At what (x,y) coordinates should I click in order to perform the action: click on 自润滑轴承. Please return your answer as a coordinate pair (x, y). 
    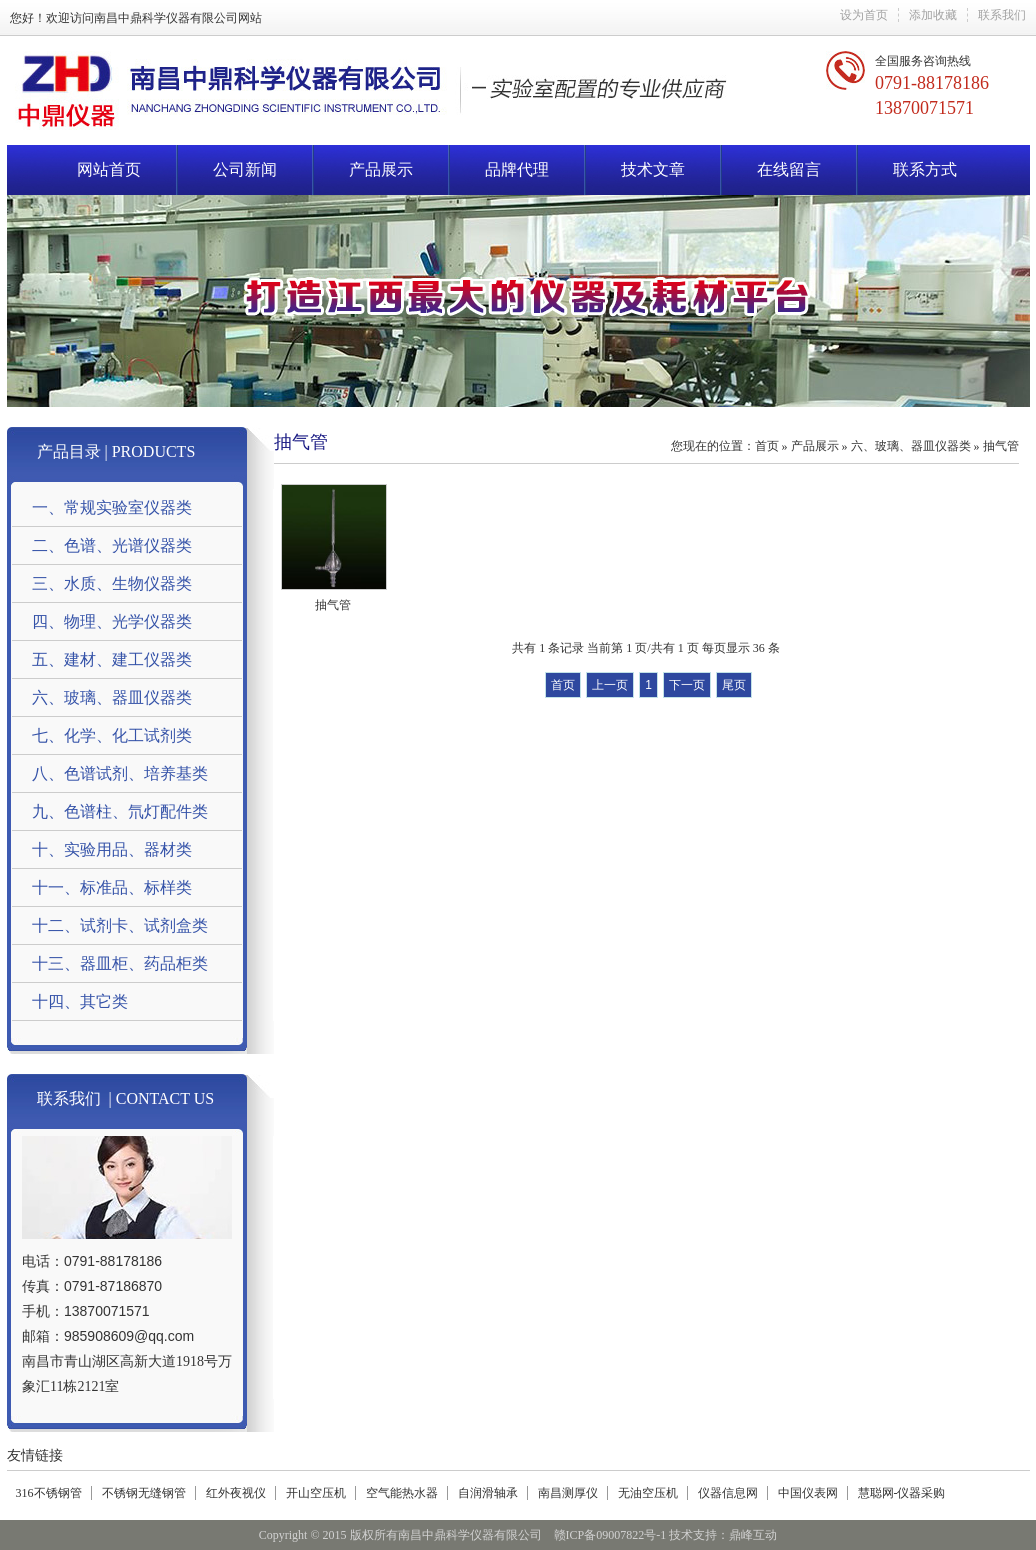
    Looking at the image, I should click on (488, 1493).